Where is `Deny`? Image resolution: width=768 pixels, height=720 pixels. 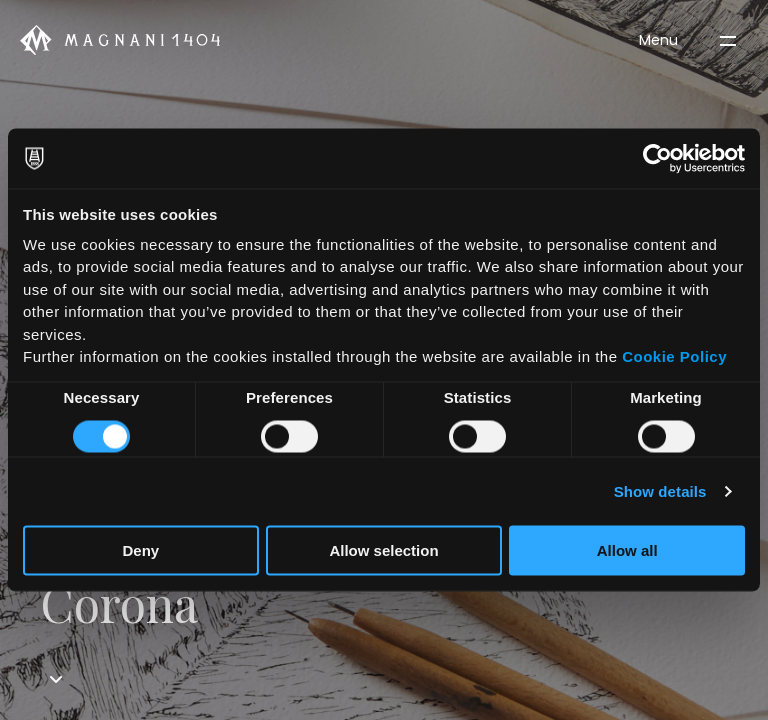 Deny is located at coordinates (140, 549).